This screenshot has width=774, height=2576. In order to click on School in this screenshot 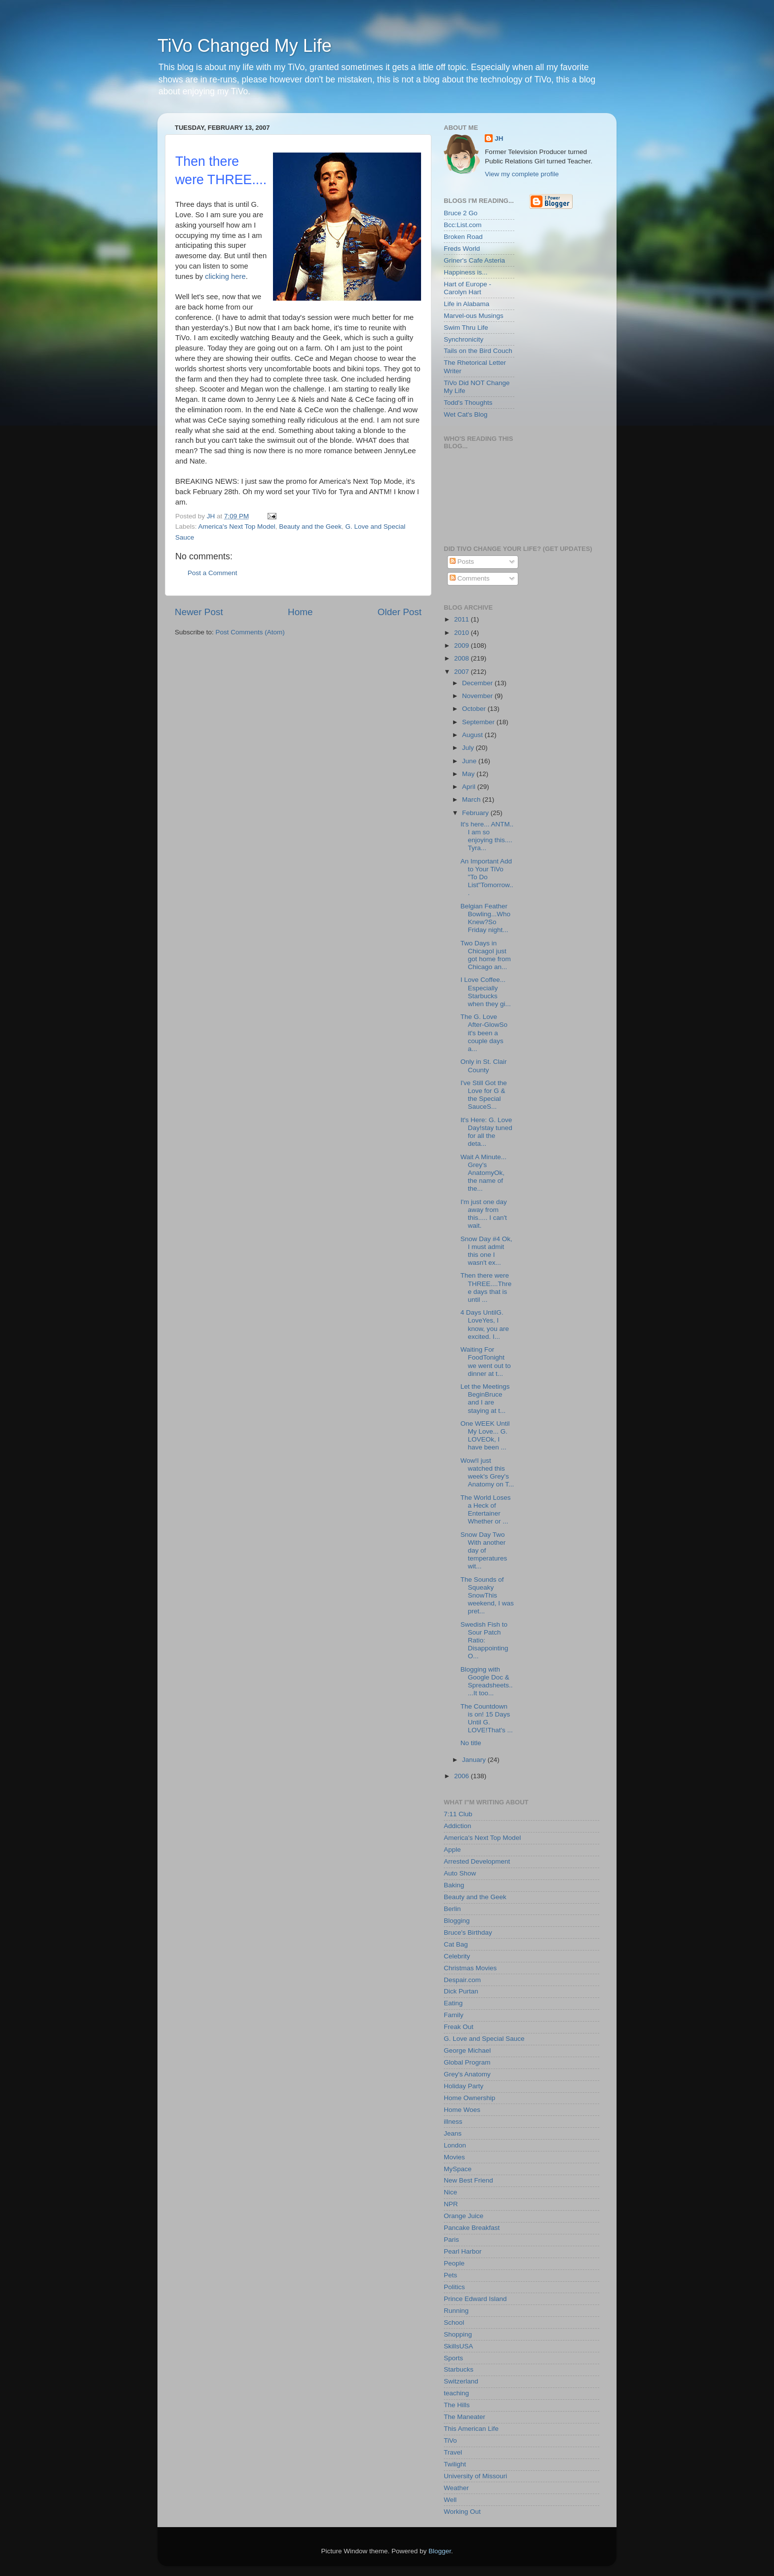, I will do `click(454, 2322)`.